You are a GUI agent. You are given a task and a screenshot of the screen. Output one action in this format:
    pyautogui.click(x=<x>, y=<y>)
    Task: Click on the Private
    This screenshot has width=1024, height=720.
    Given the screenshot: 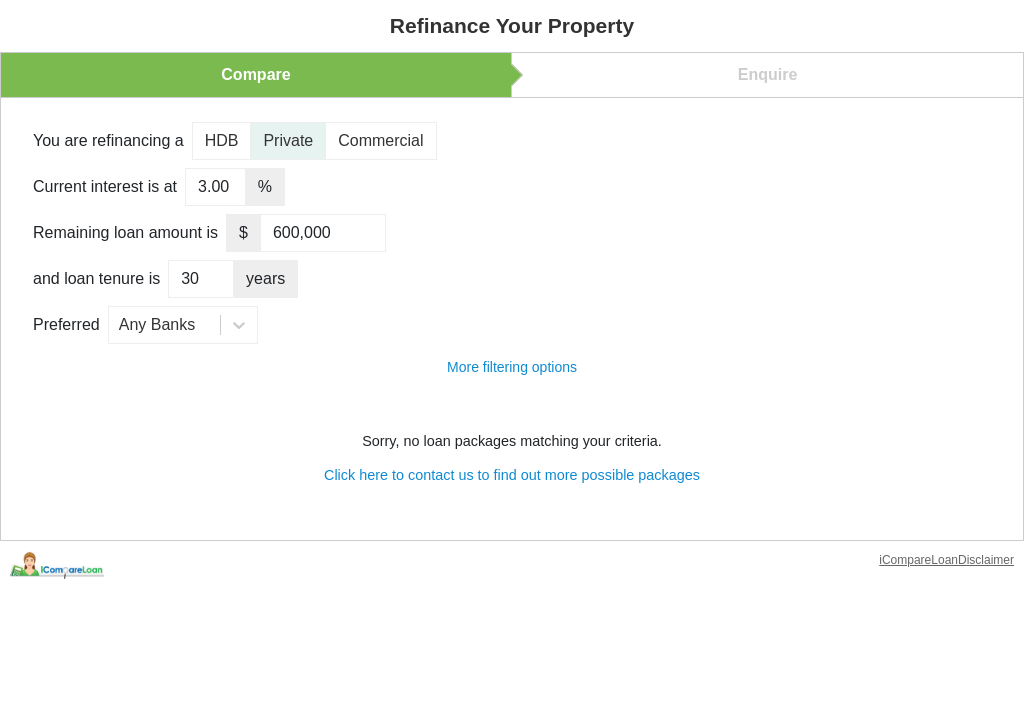 What is the action you would take?
    pyautogui.click(x=288, y=140)
    